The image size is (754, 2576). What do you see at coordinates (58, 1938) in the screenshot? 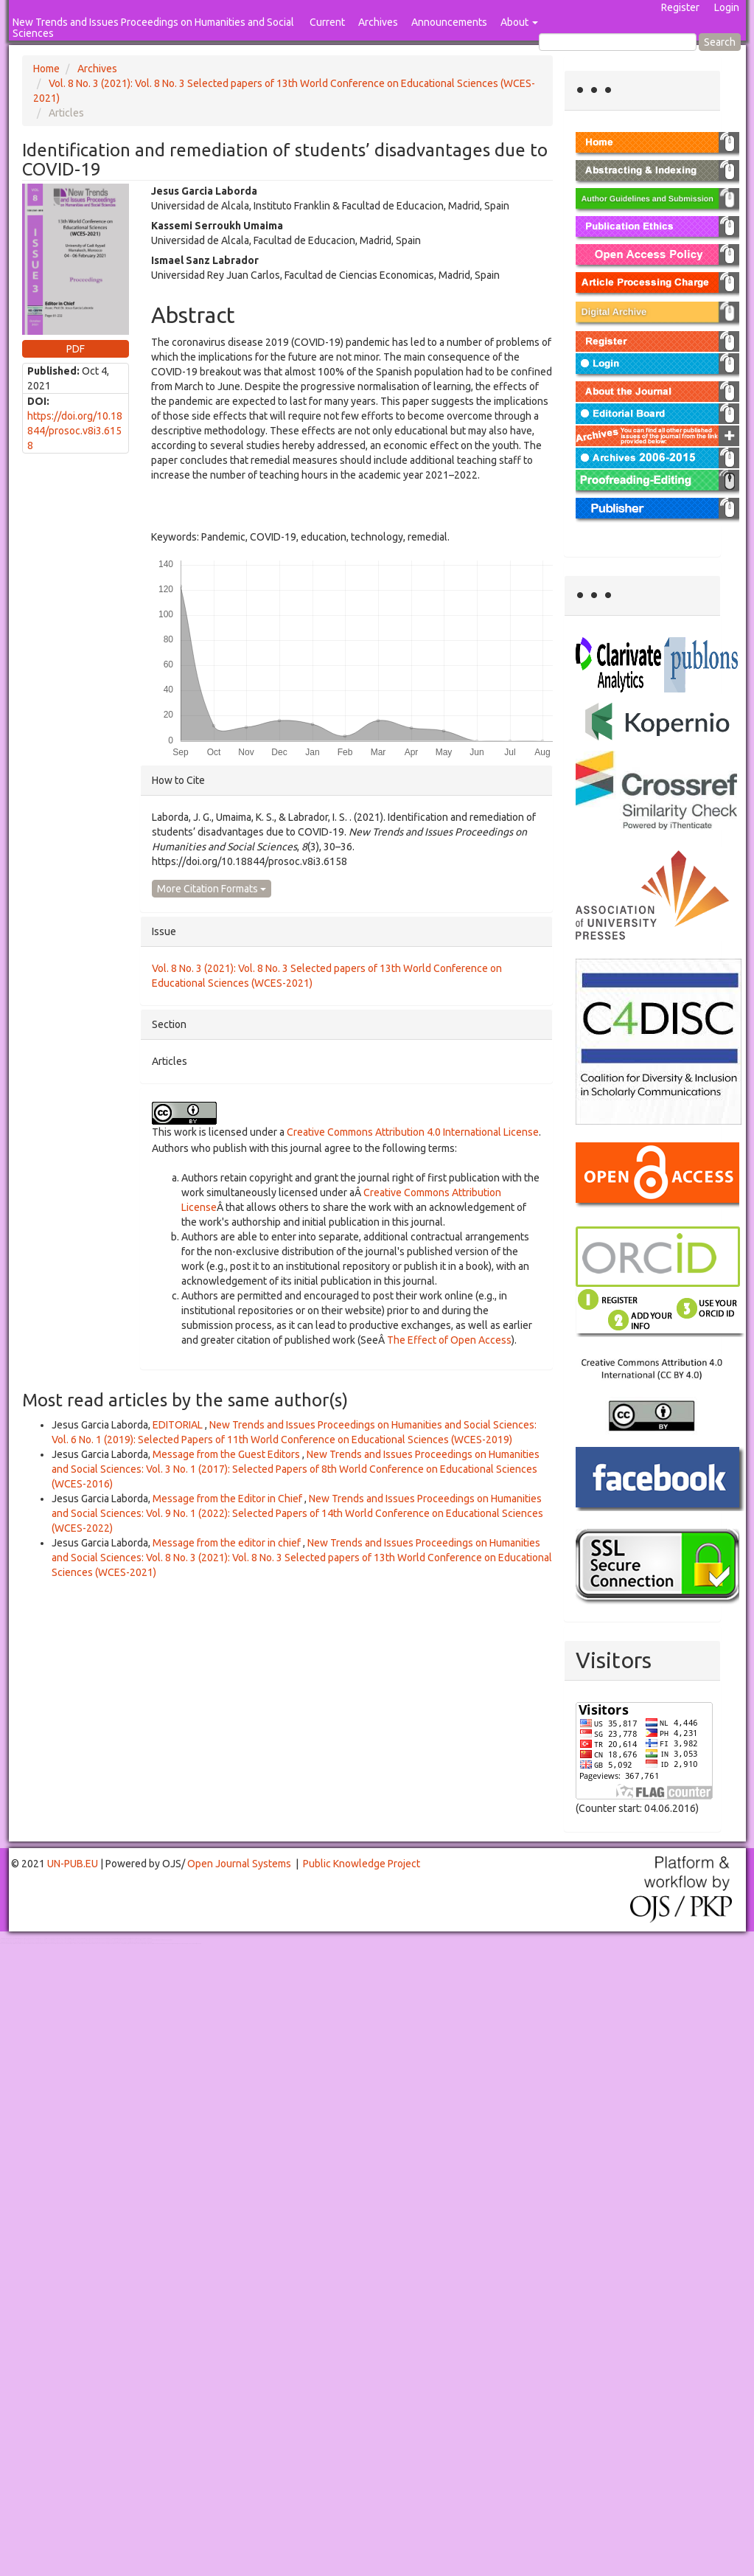
I see `Toto Togel` at bounding box center [58, 1938].